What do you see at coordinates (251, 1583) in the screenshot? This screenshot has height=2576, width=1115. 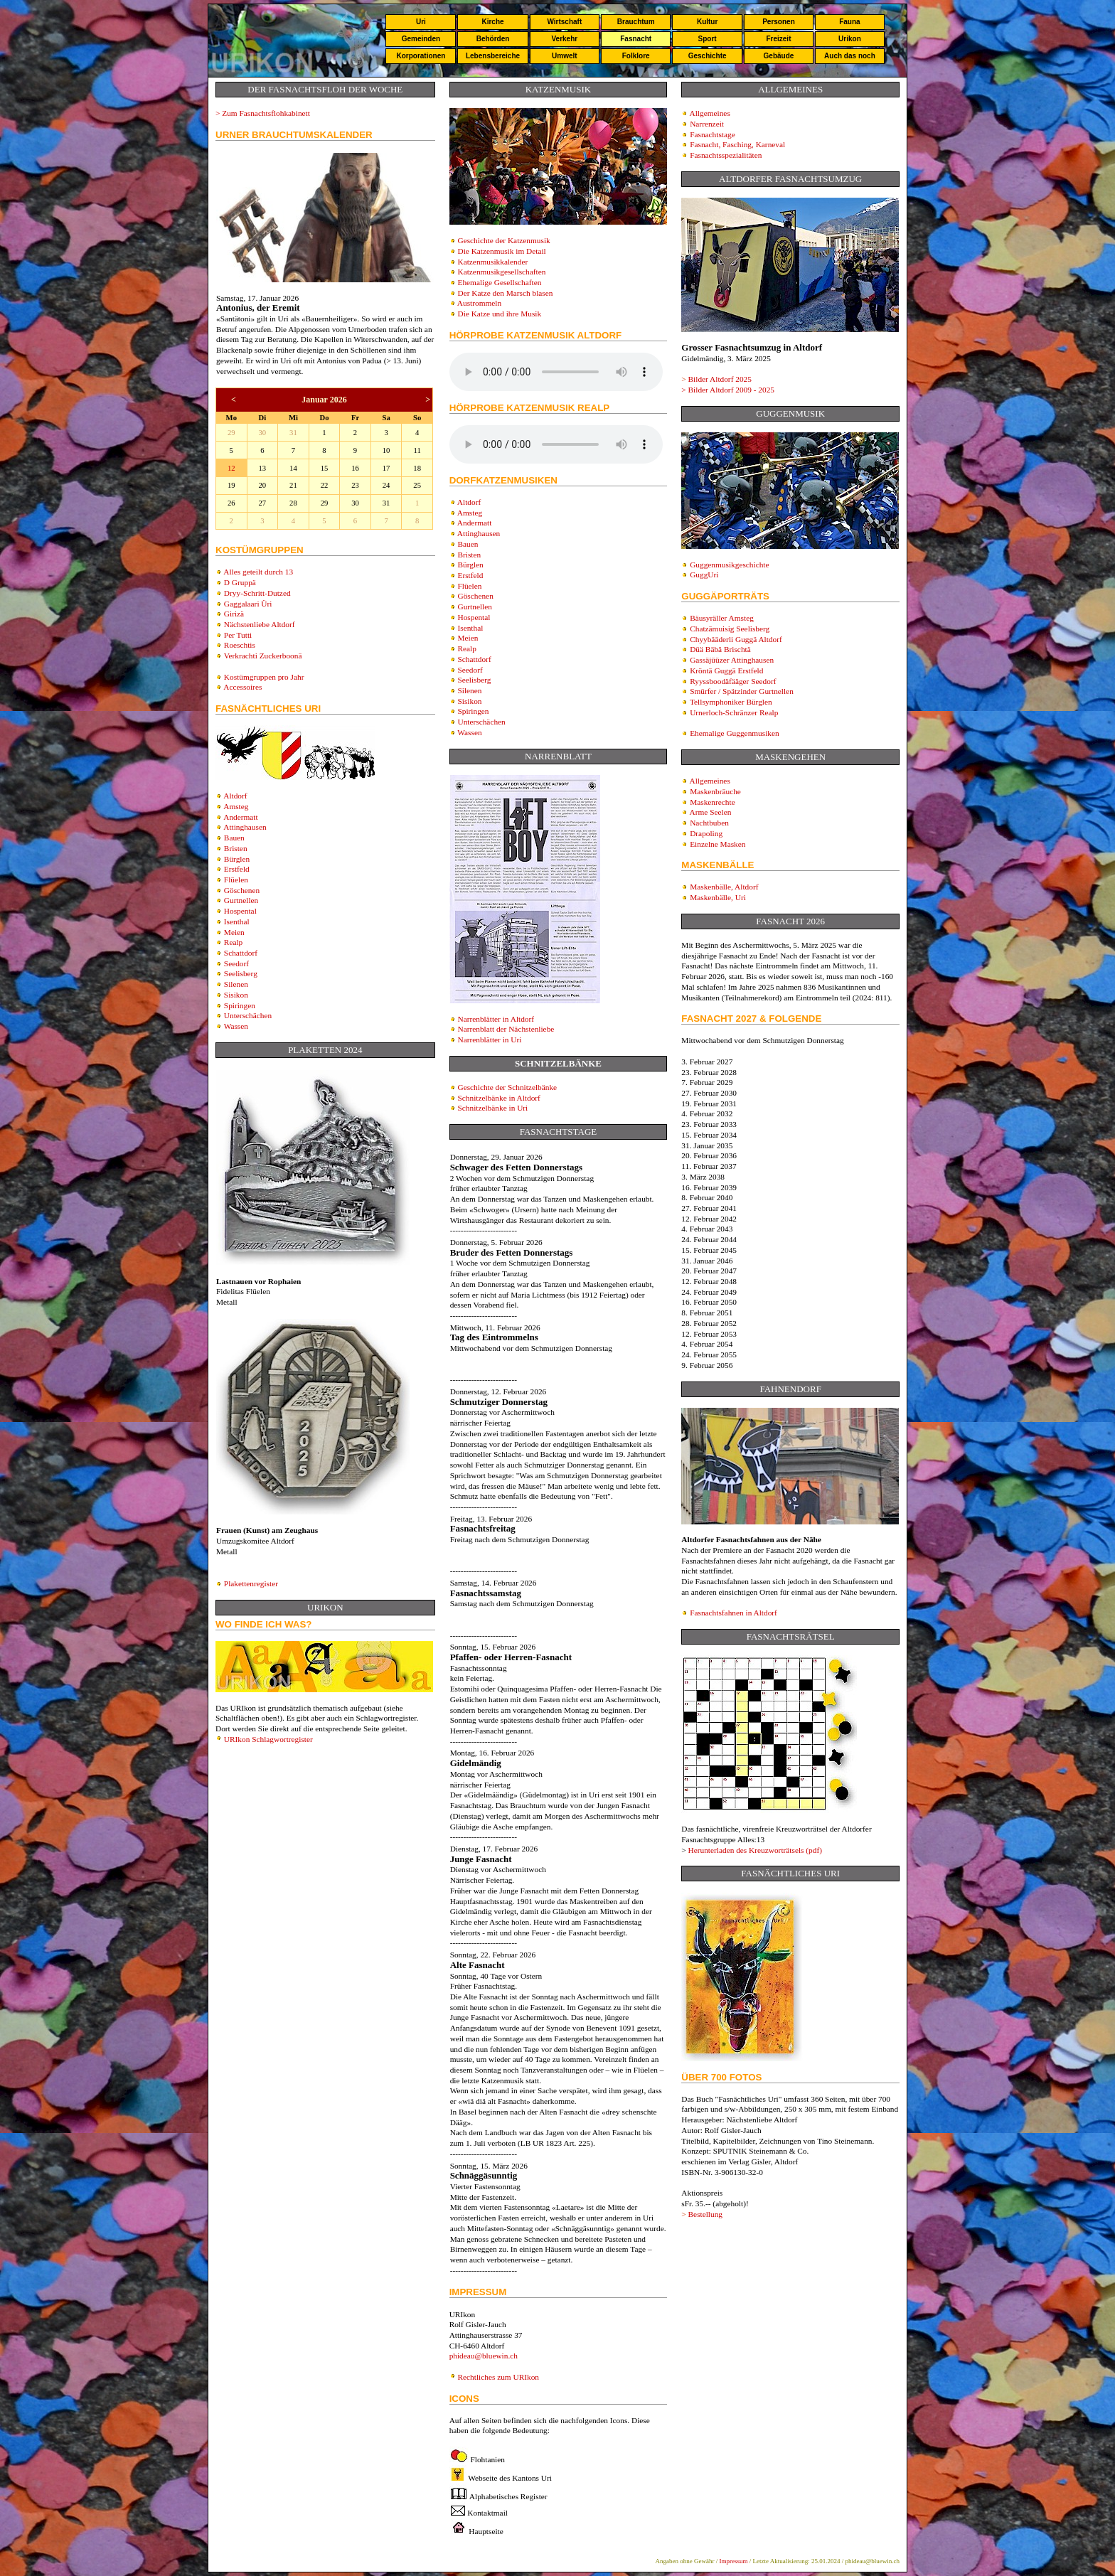 I see `Plakettenregister` at bounding box center [251, 1583].